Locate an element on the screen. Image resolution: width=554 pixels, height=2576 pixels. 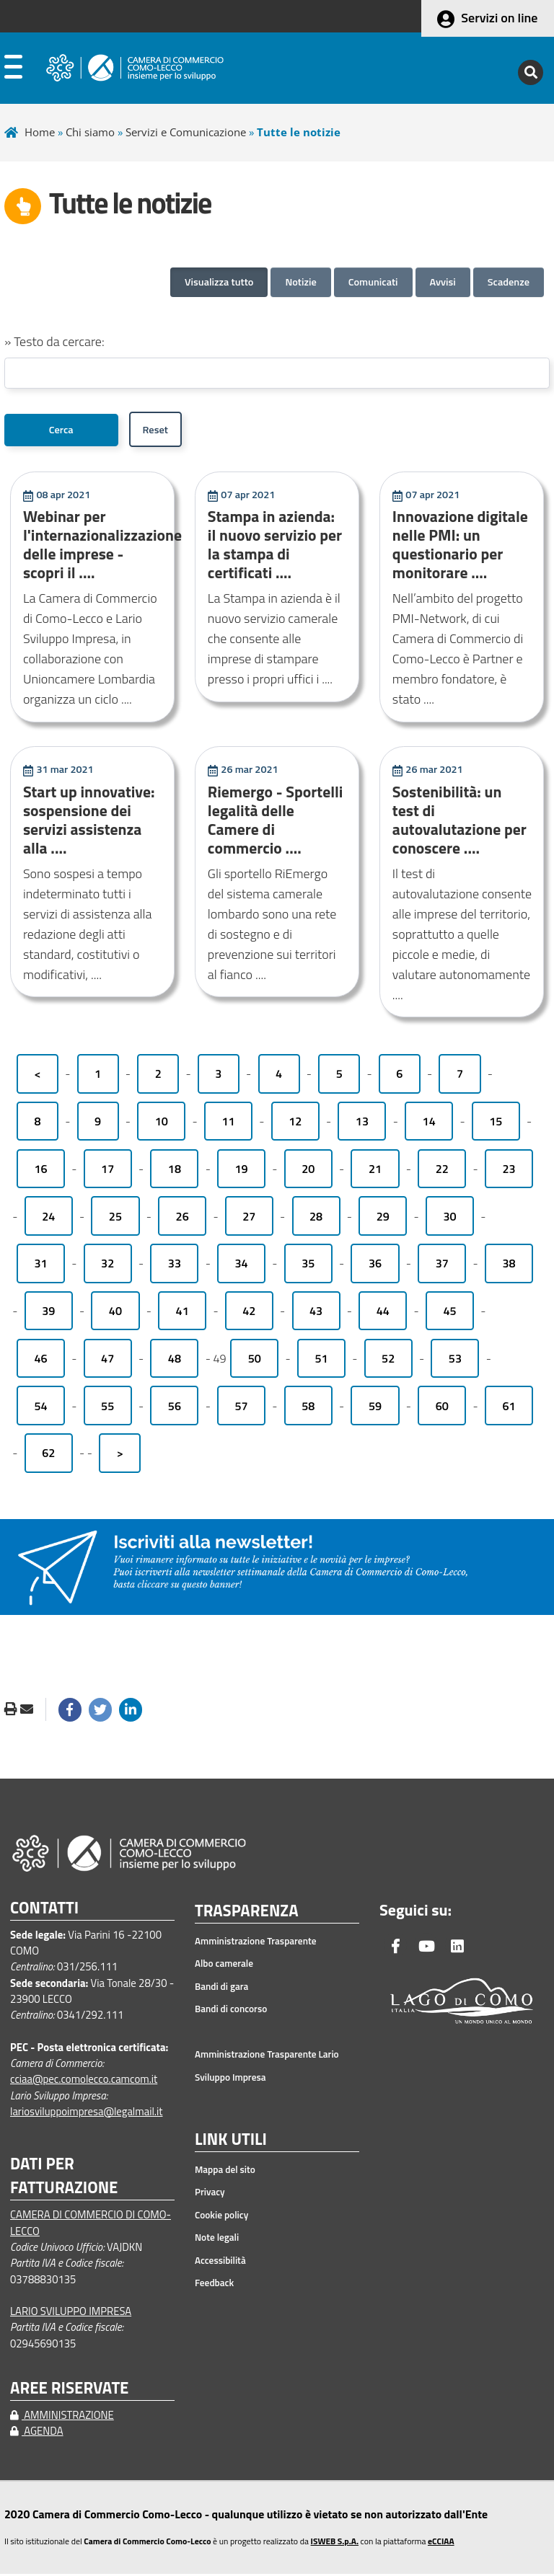
Comunicati is located at coordinates (373, 282).